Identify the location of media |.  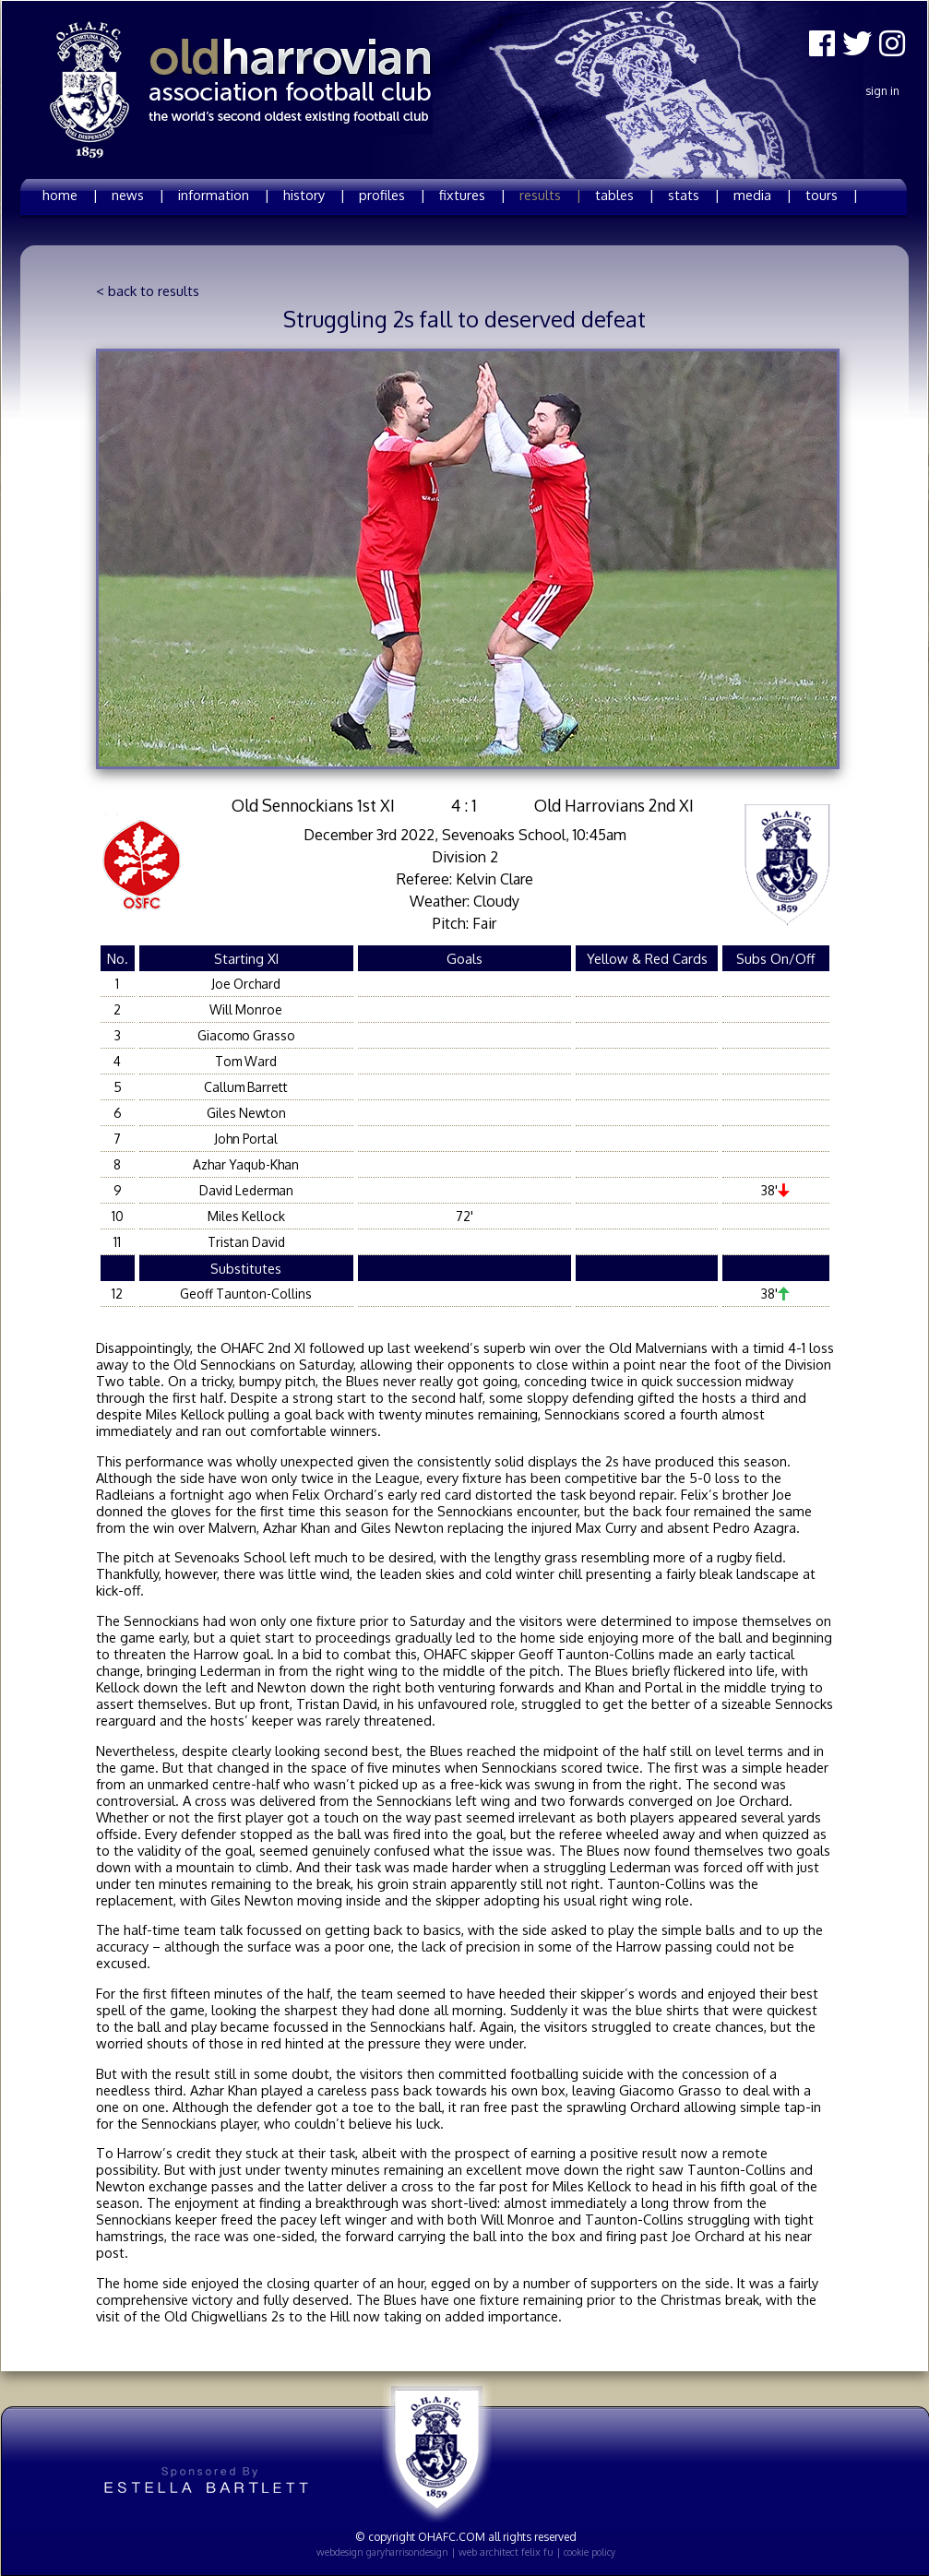
(762, 194).